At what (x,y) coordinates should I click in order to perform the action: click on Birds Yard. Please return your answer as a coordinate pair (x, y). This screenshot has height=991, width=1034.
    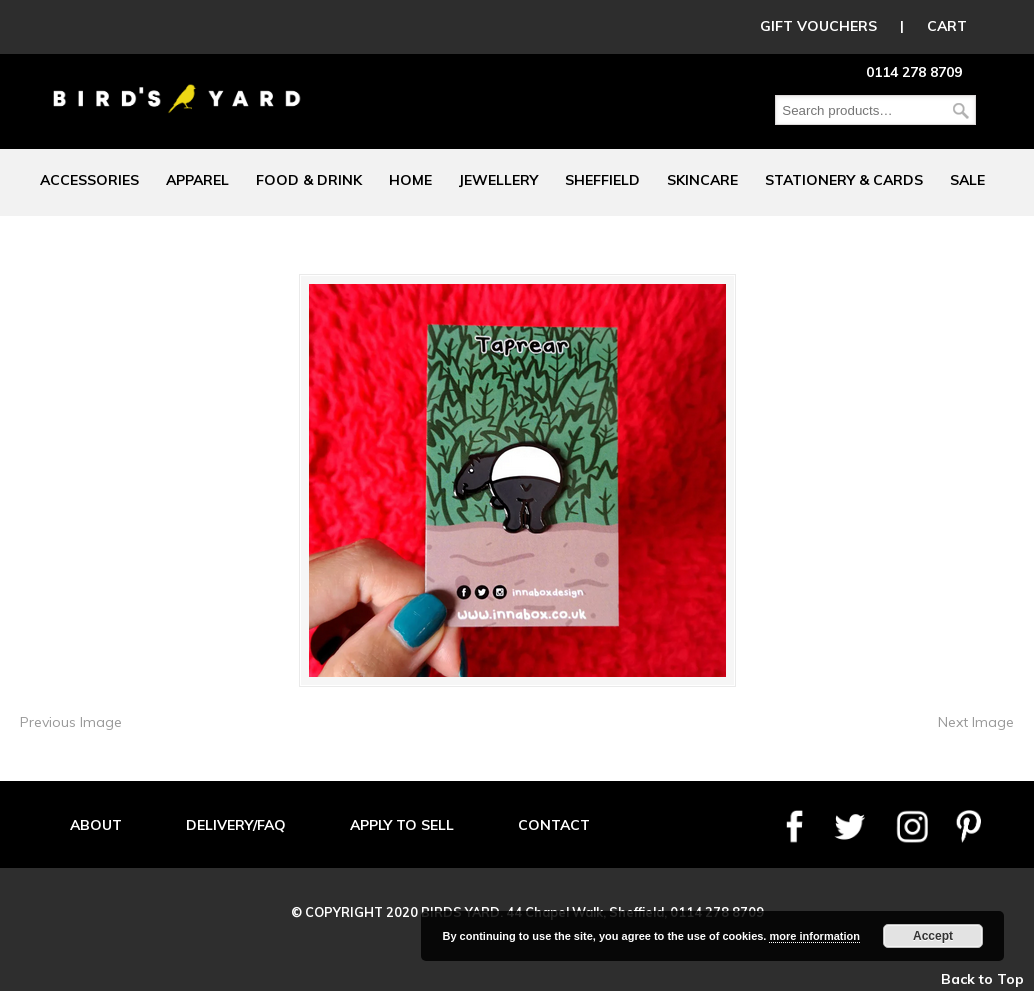
    Looking at the image, I should click on (177, 84).